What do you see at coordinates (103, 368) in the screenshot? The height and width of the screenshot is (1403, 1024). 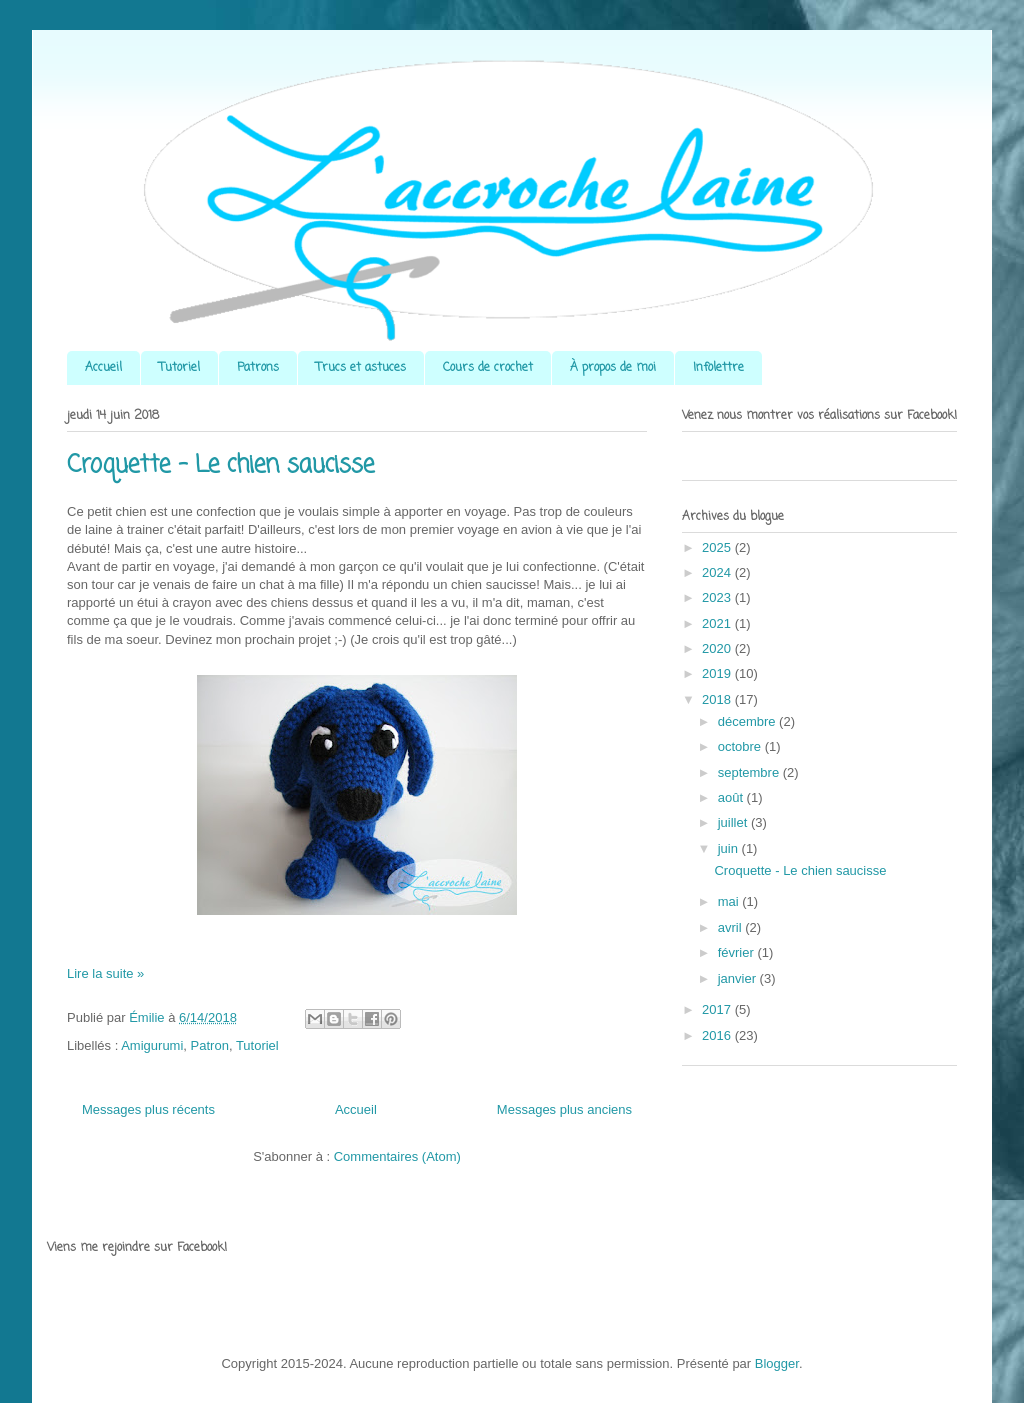 I see `Accueil` at bounding box center [103, 368].